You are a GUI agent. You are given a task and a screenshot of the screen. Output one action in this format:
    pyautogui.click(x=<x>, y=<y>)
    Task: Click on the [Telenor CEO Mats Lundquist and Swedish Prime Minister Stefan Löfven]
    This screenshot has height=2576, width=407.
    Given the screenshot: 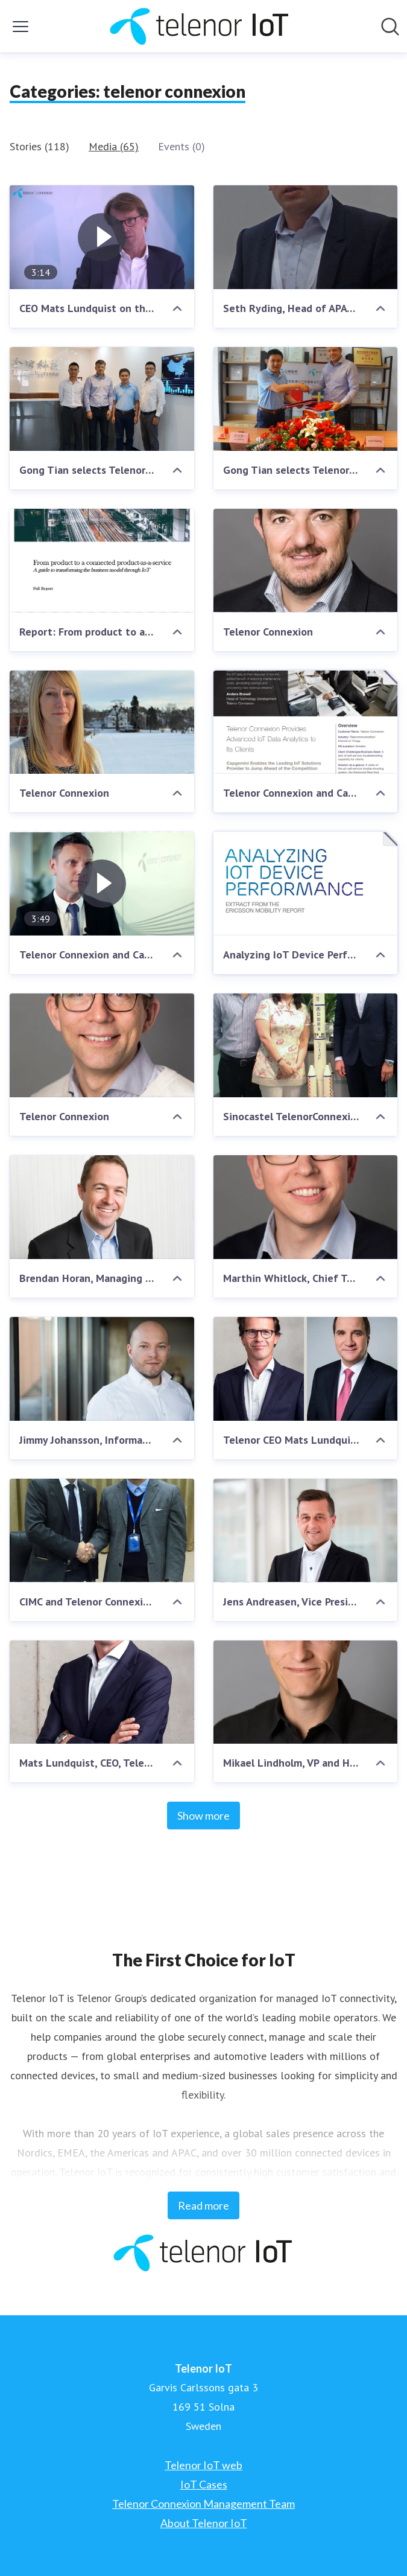 What is the action you would take?
    pyautogui.click(x=305, y=1369)
    